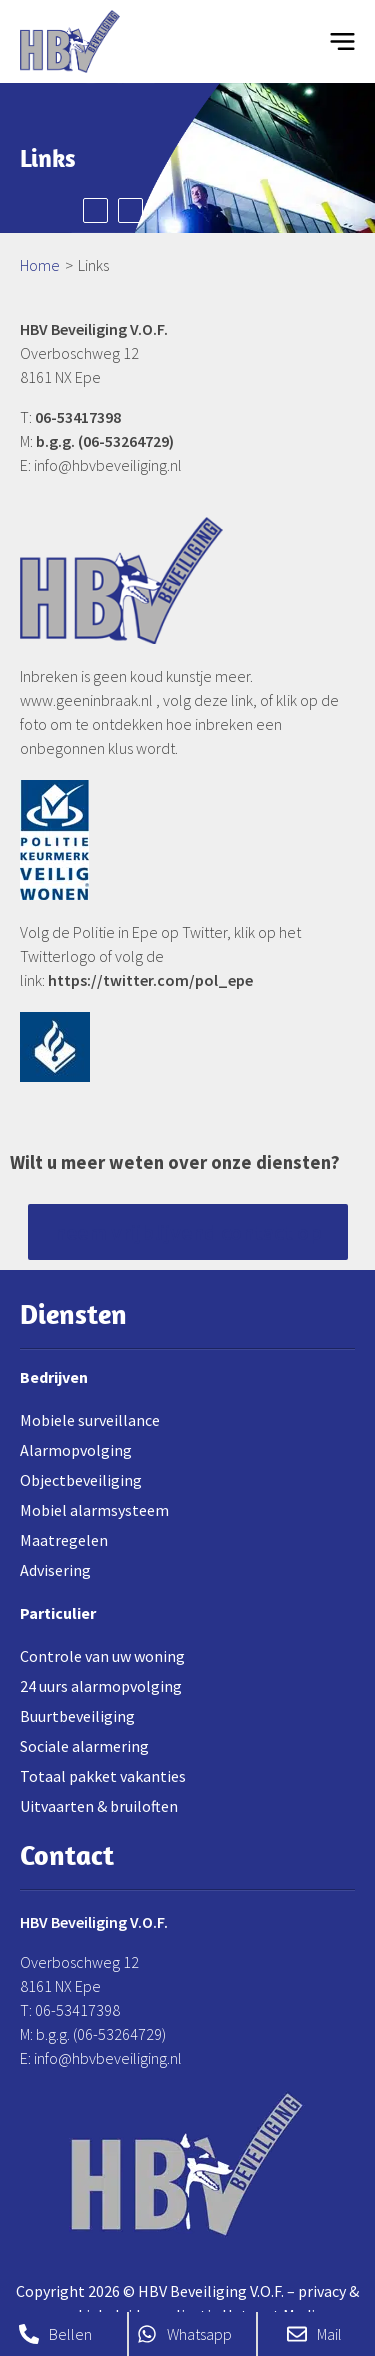  I want to click on Objectbeveiliging, so click(81, 1480).